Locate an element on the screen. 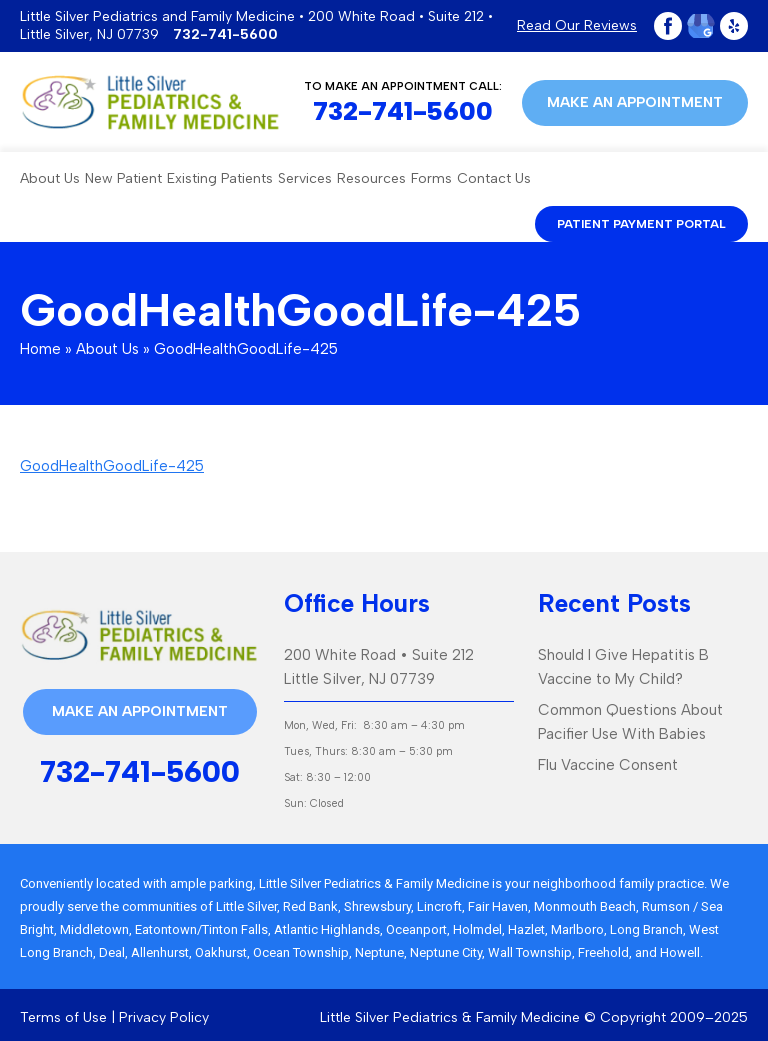 The width and height of the screenshot is (768, 1041). GoodHealthGoodLife-425 is located at coordinates (112, 466).